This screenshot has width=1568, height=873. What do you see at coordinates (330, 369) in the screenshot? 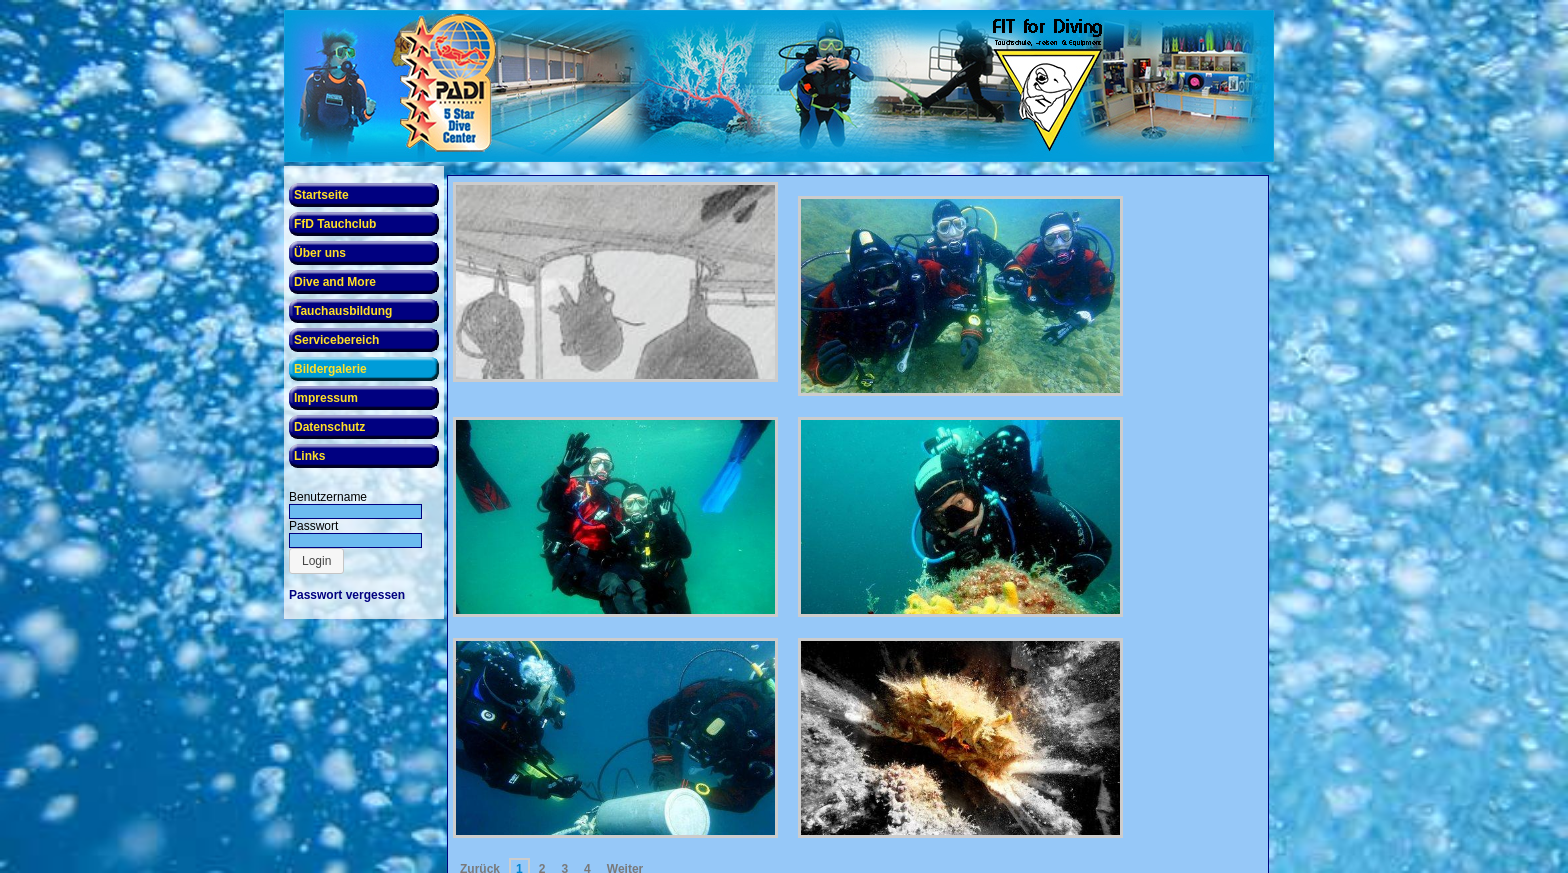
I see `Bildergalerie` at bounding box center [330, 369].